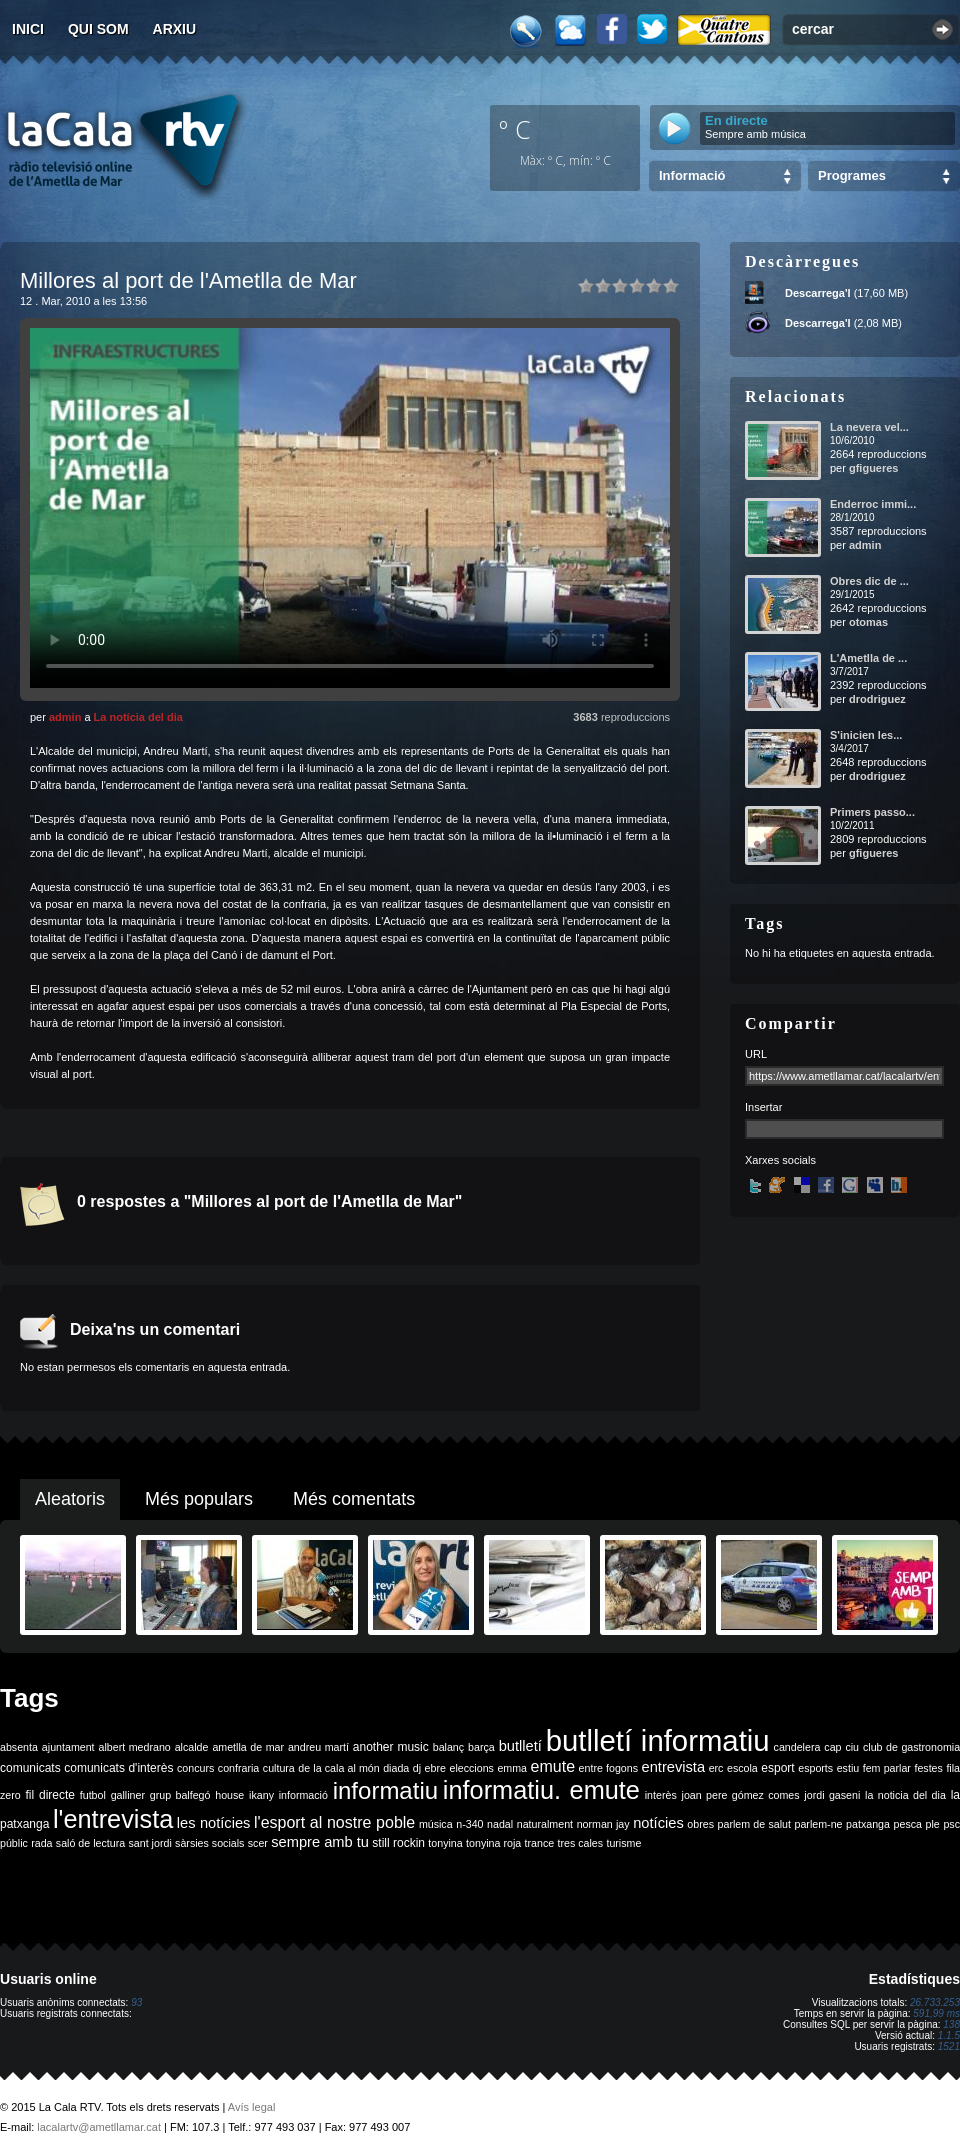 The height and width of the screenshot is (2151, 960). I want to click on ebre, so click(435, 1768).